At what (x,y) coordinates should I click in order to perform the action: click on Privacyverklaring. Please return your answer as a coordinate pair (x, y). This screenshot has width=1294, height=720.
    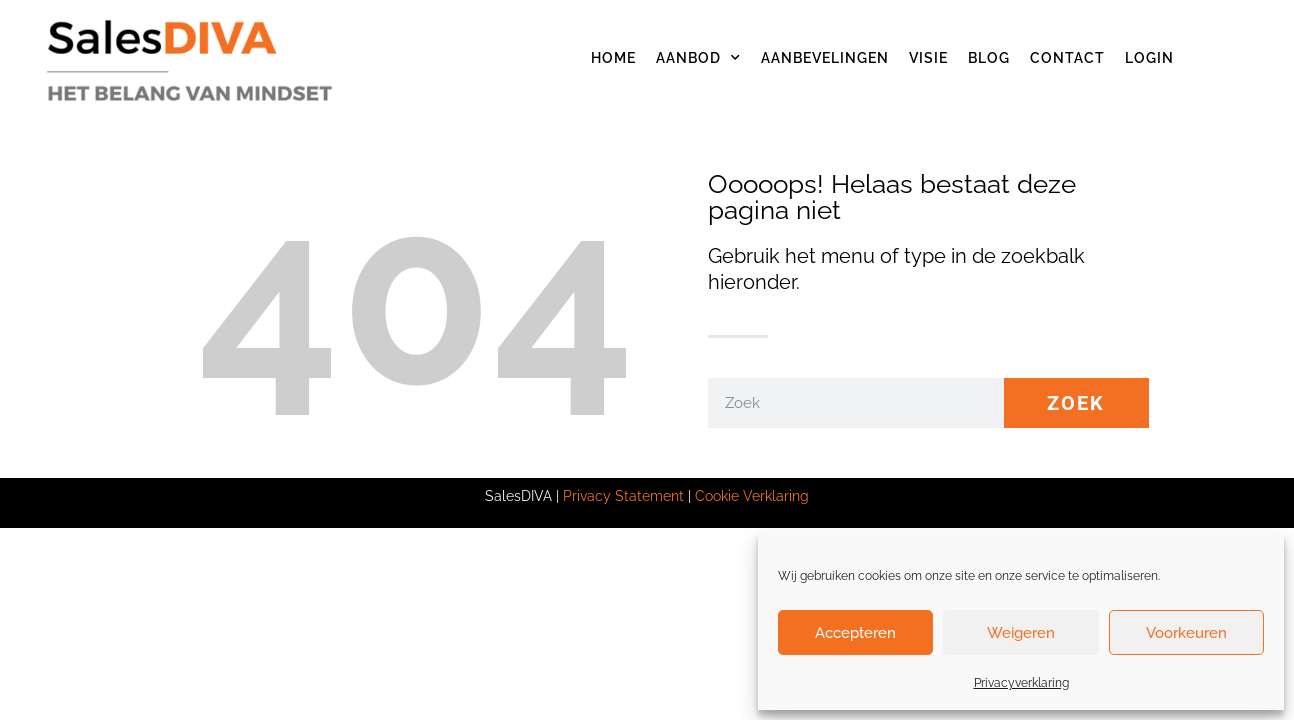
    Looking at the image, I should click on (1021, 683).